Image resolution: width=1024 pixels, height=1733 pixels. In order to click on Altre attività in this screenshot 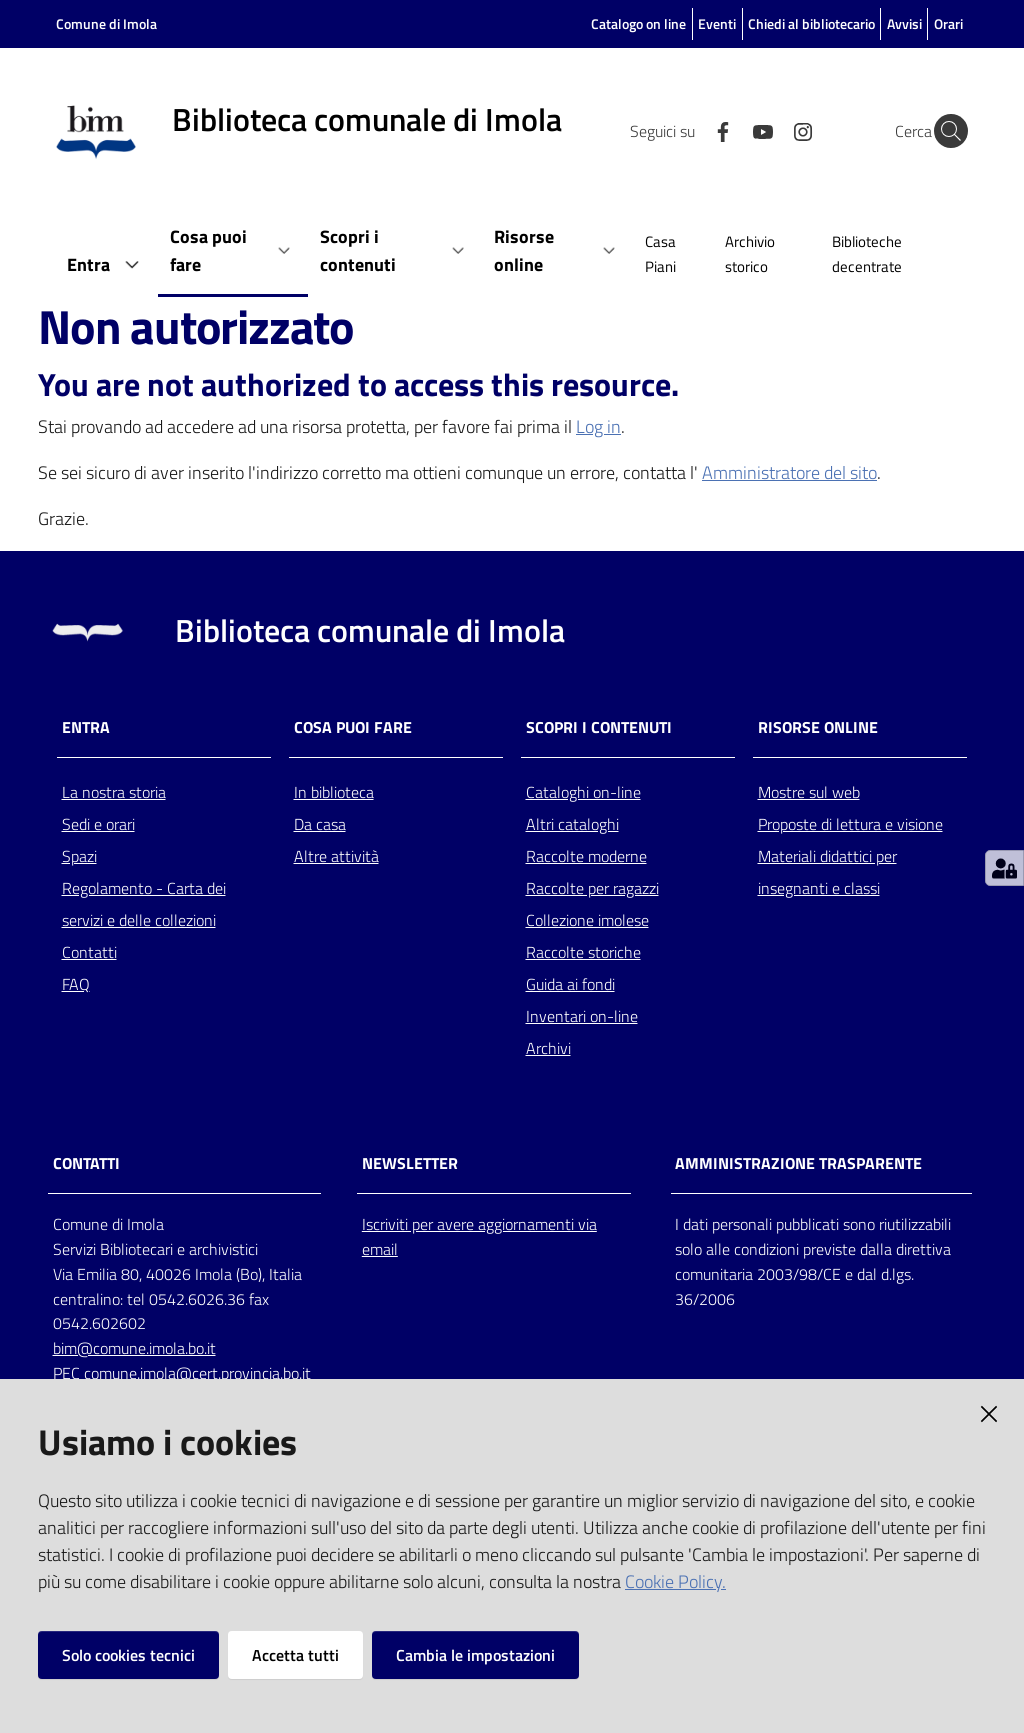, I will do `click(336, 856)`.